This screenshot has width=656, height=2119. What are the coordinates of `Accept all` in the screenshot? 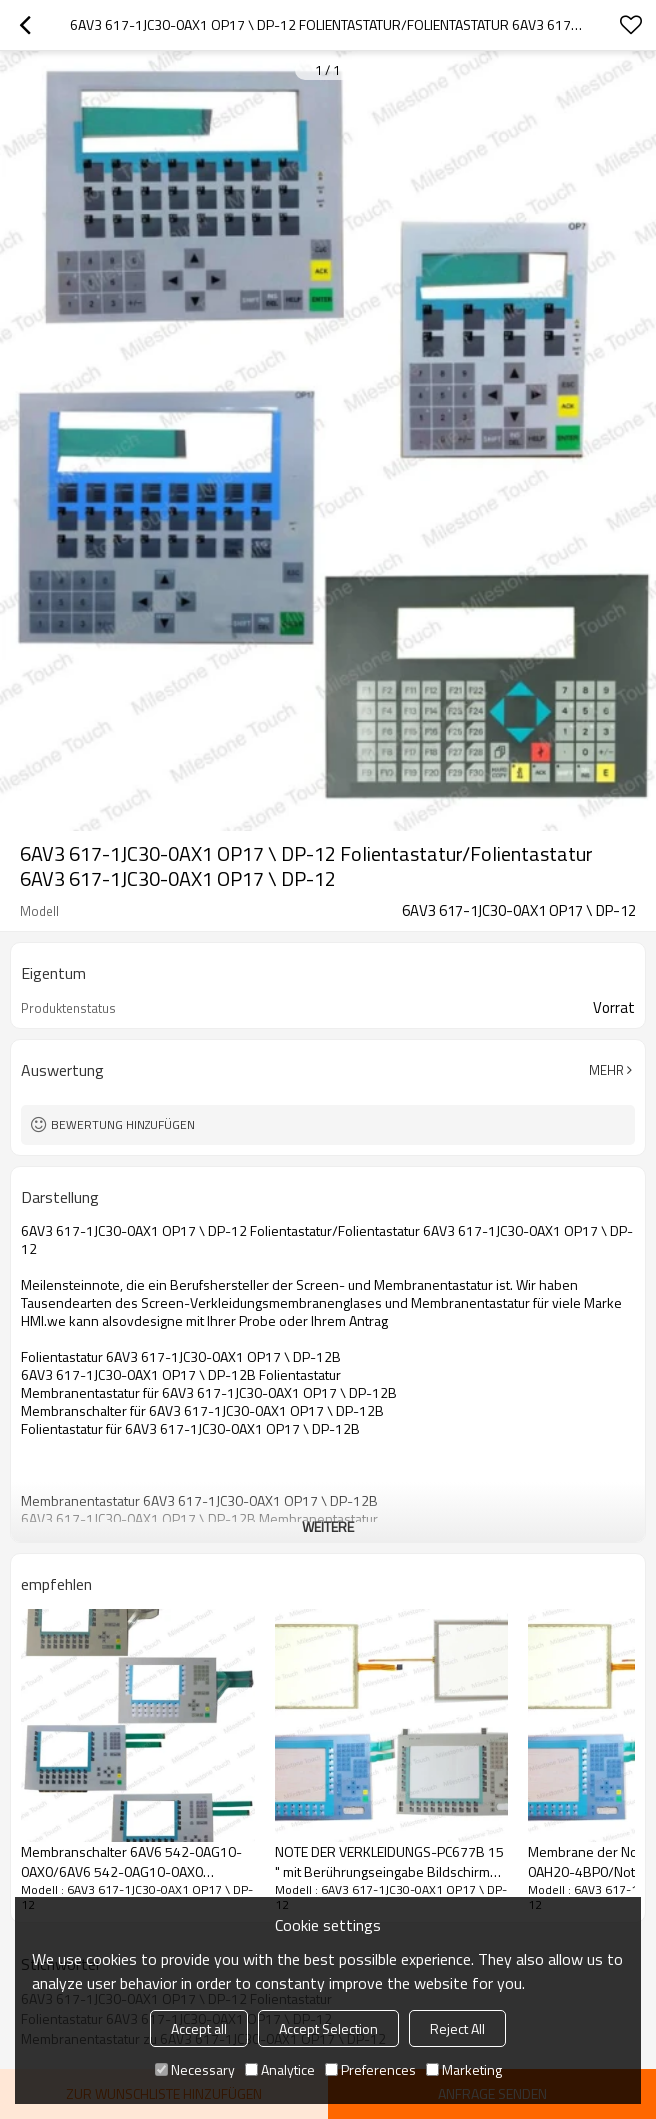 It's located at (199, 2028).